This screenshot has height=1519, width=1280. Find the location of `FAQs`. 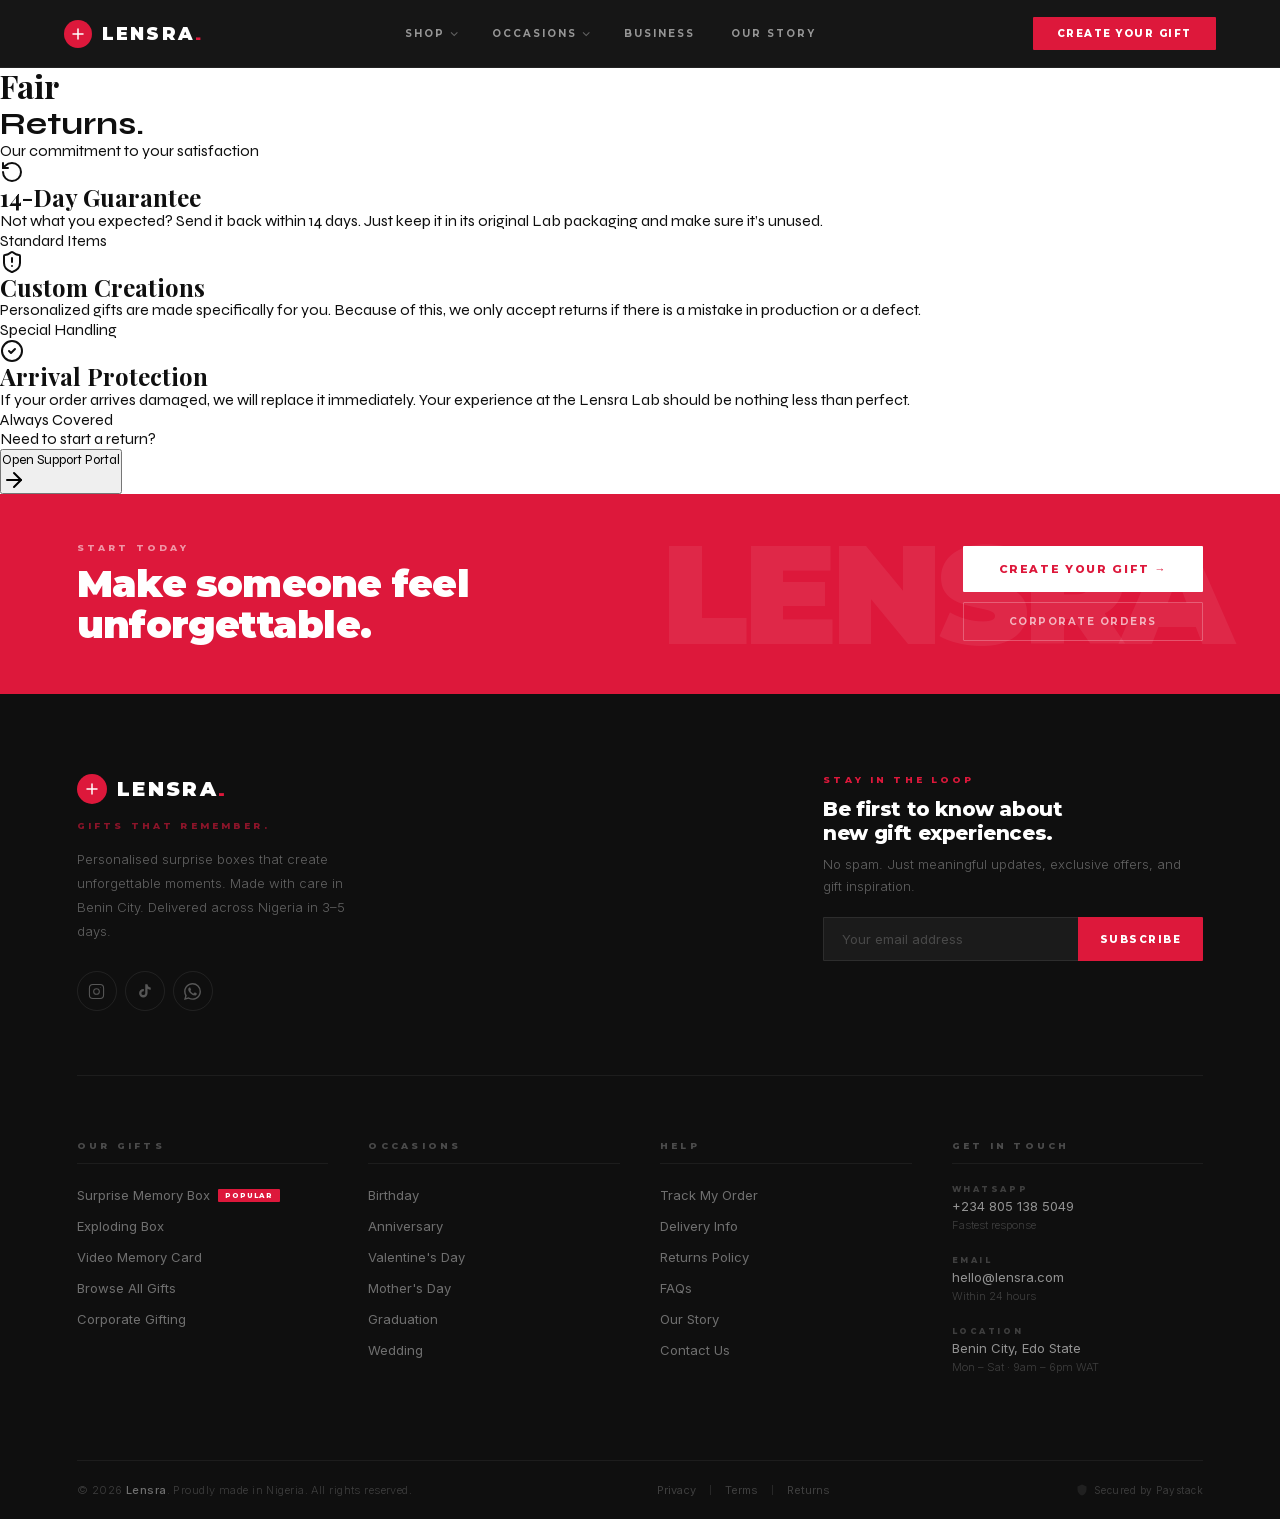

FAQs is located at coordinates (676, 1288).